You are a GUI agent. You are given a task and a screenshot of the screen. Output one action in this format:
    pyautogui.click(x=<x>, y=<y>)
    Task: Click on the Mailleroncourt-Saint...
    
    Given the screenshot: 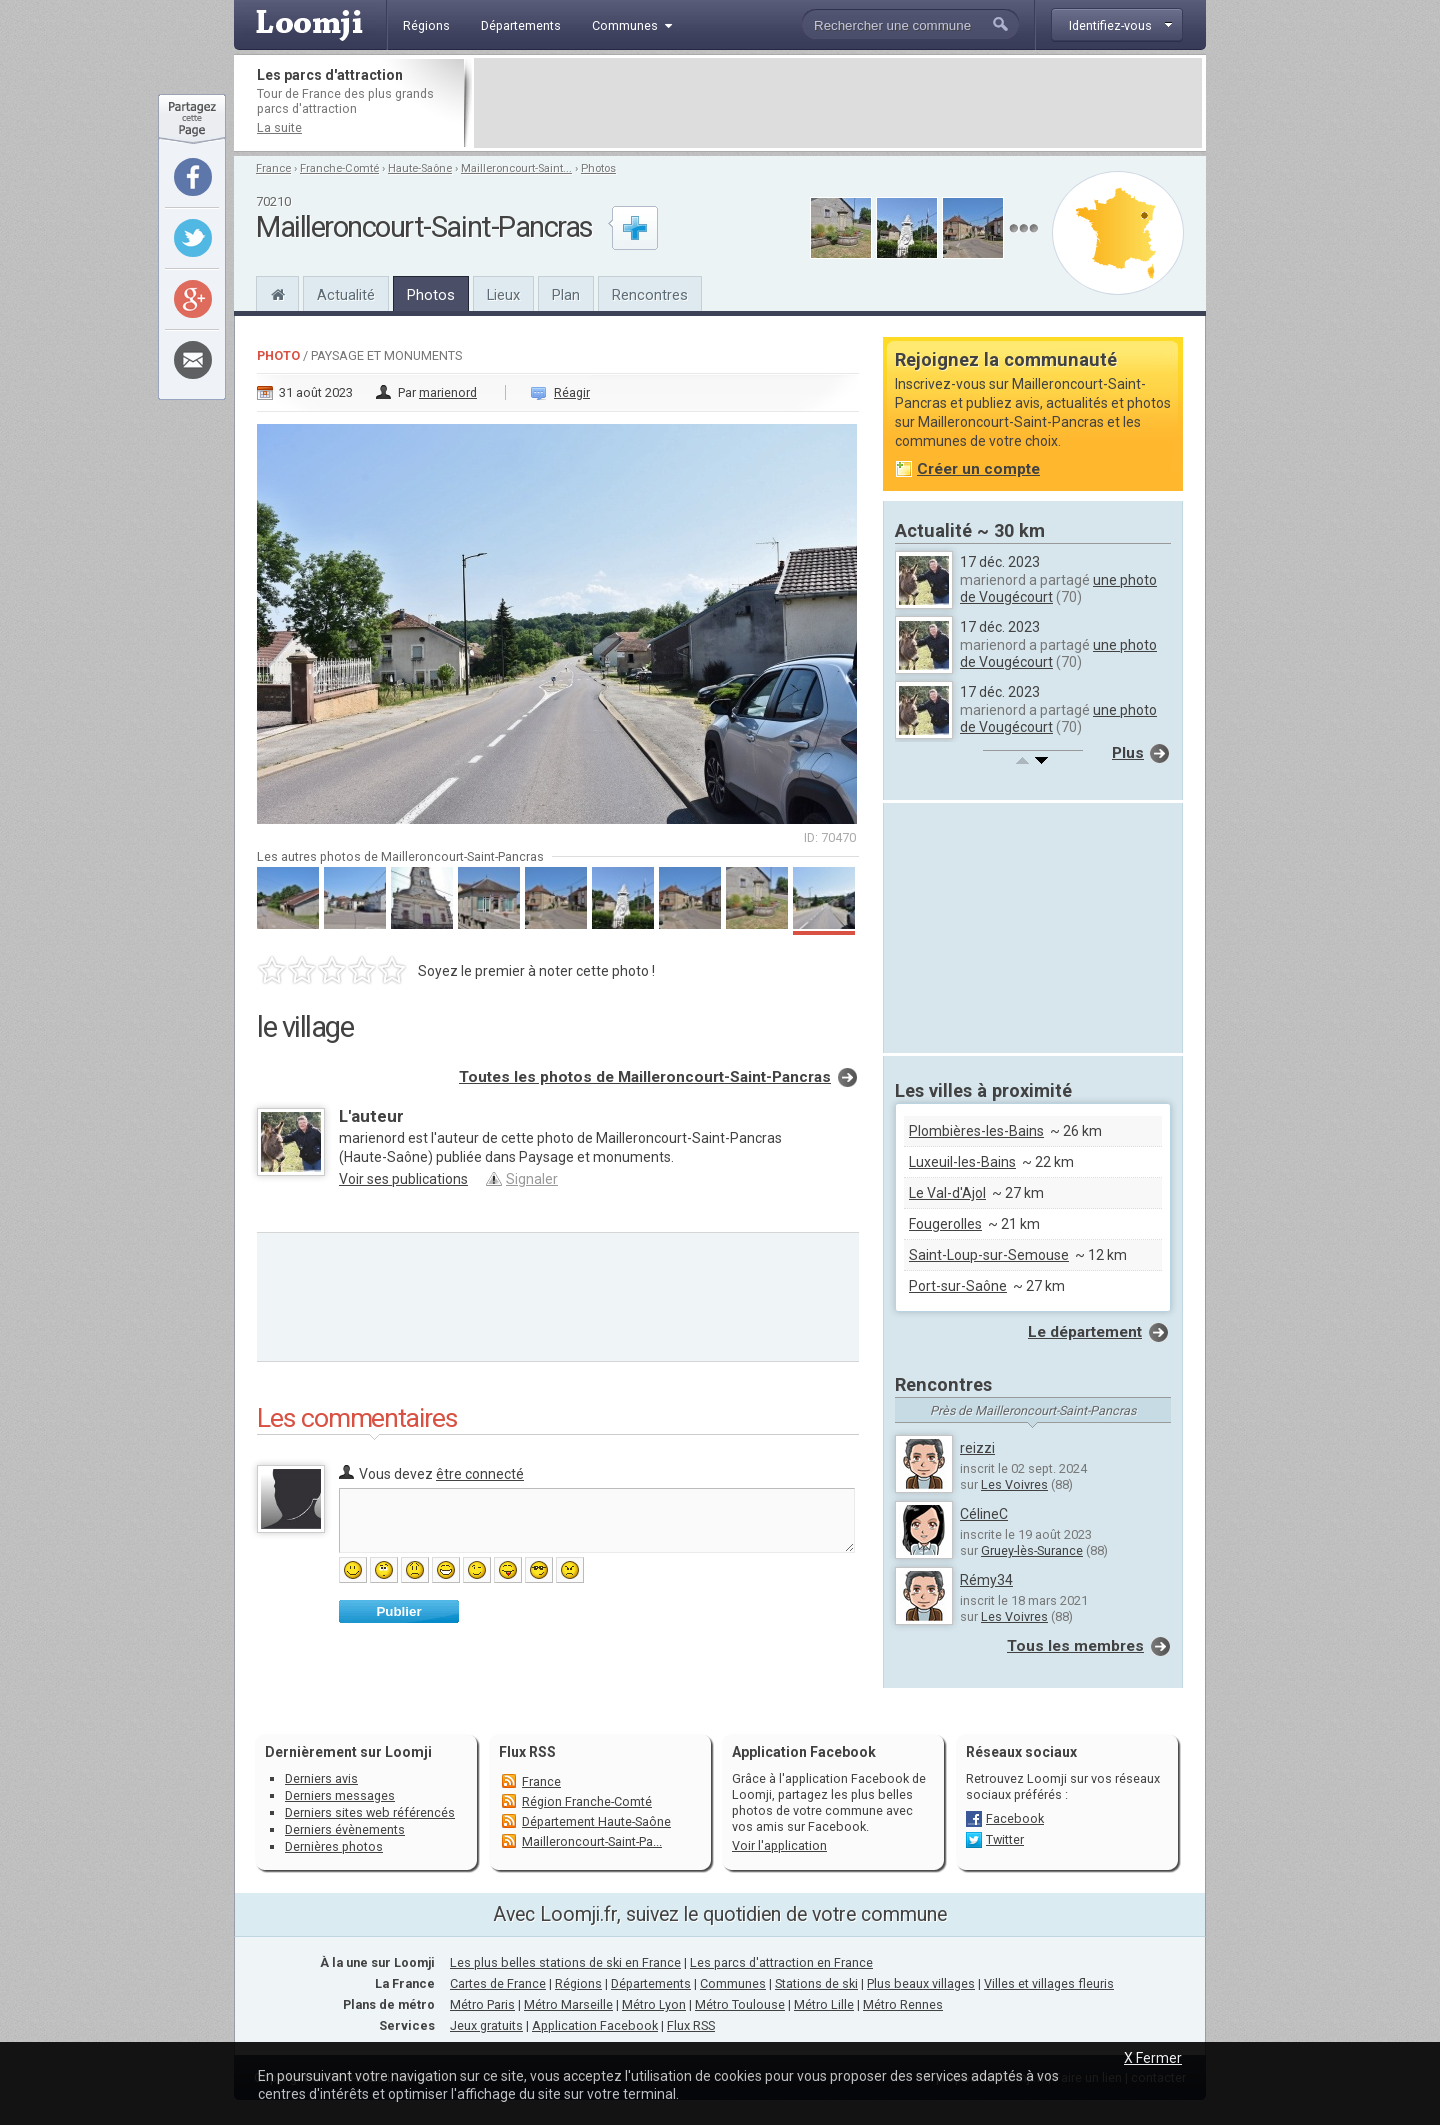 What is the action you would take?
    pyautogui.click(x=516, y=168)
    